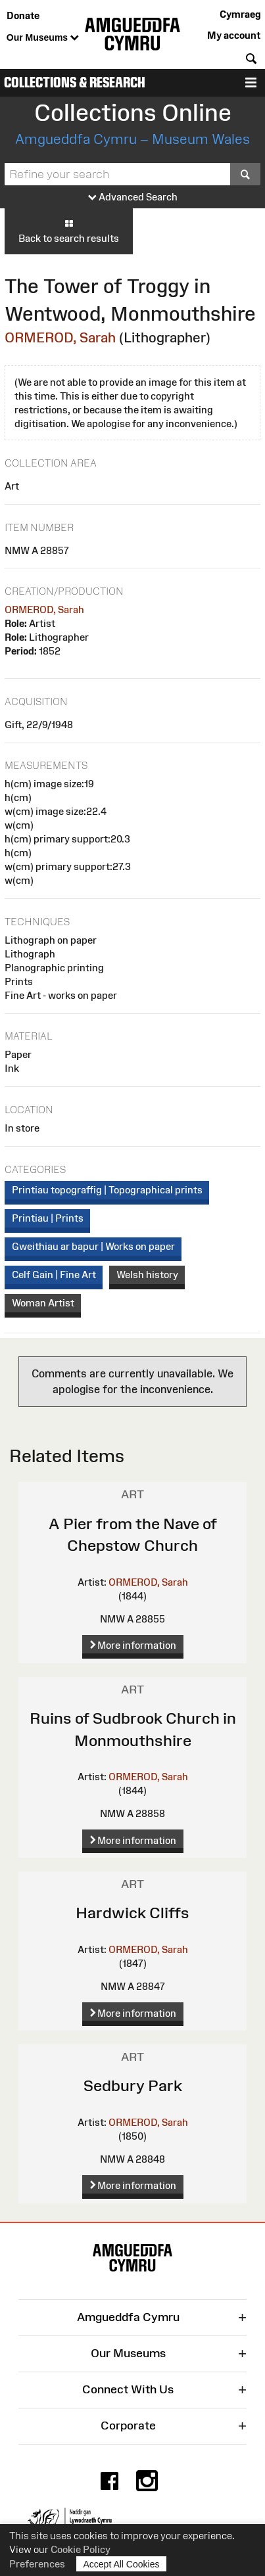 The width and height of the screenshot is (265, 2576). Describe the element at coordinates (74, 82) in the screenshot. I see `Collections & Research` at that location.